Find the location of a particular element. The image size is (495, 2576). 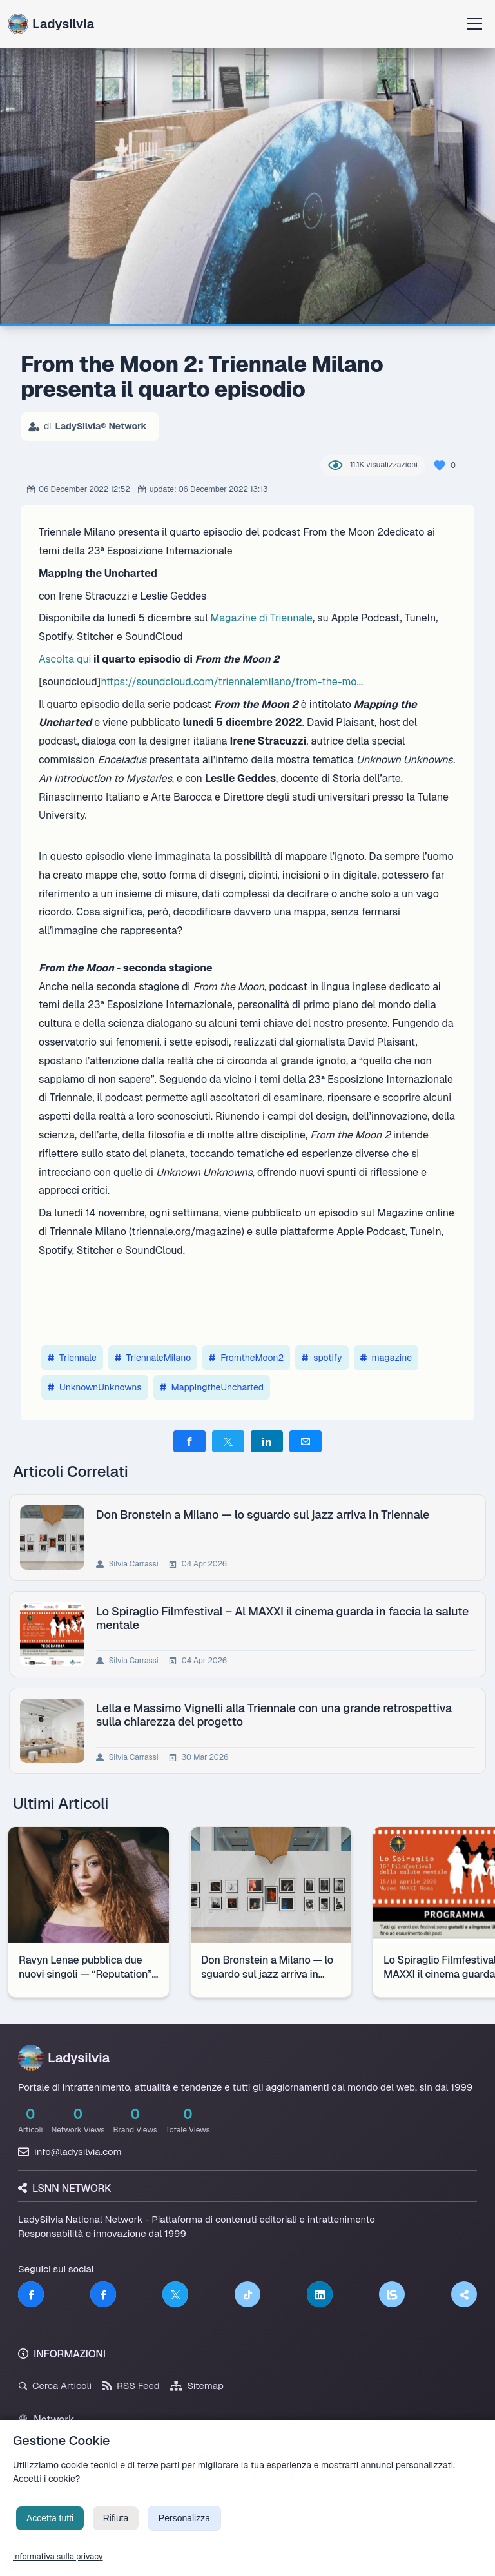

Rifiuta is located at coordinates (116, 2527).